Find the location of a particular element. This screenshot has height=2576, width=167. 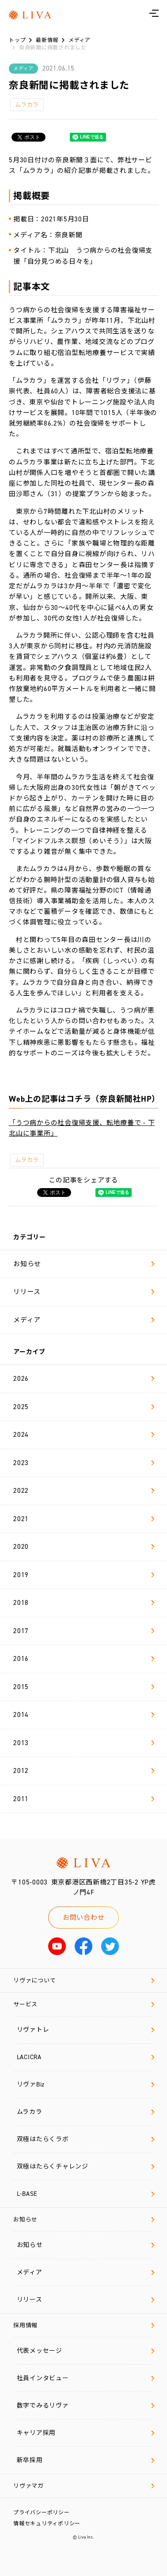

新卒採用 is located at coordinates (85, 2460).